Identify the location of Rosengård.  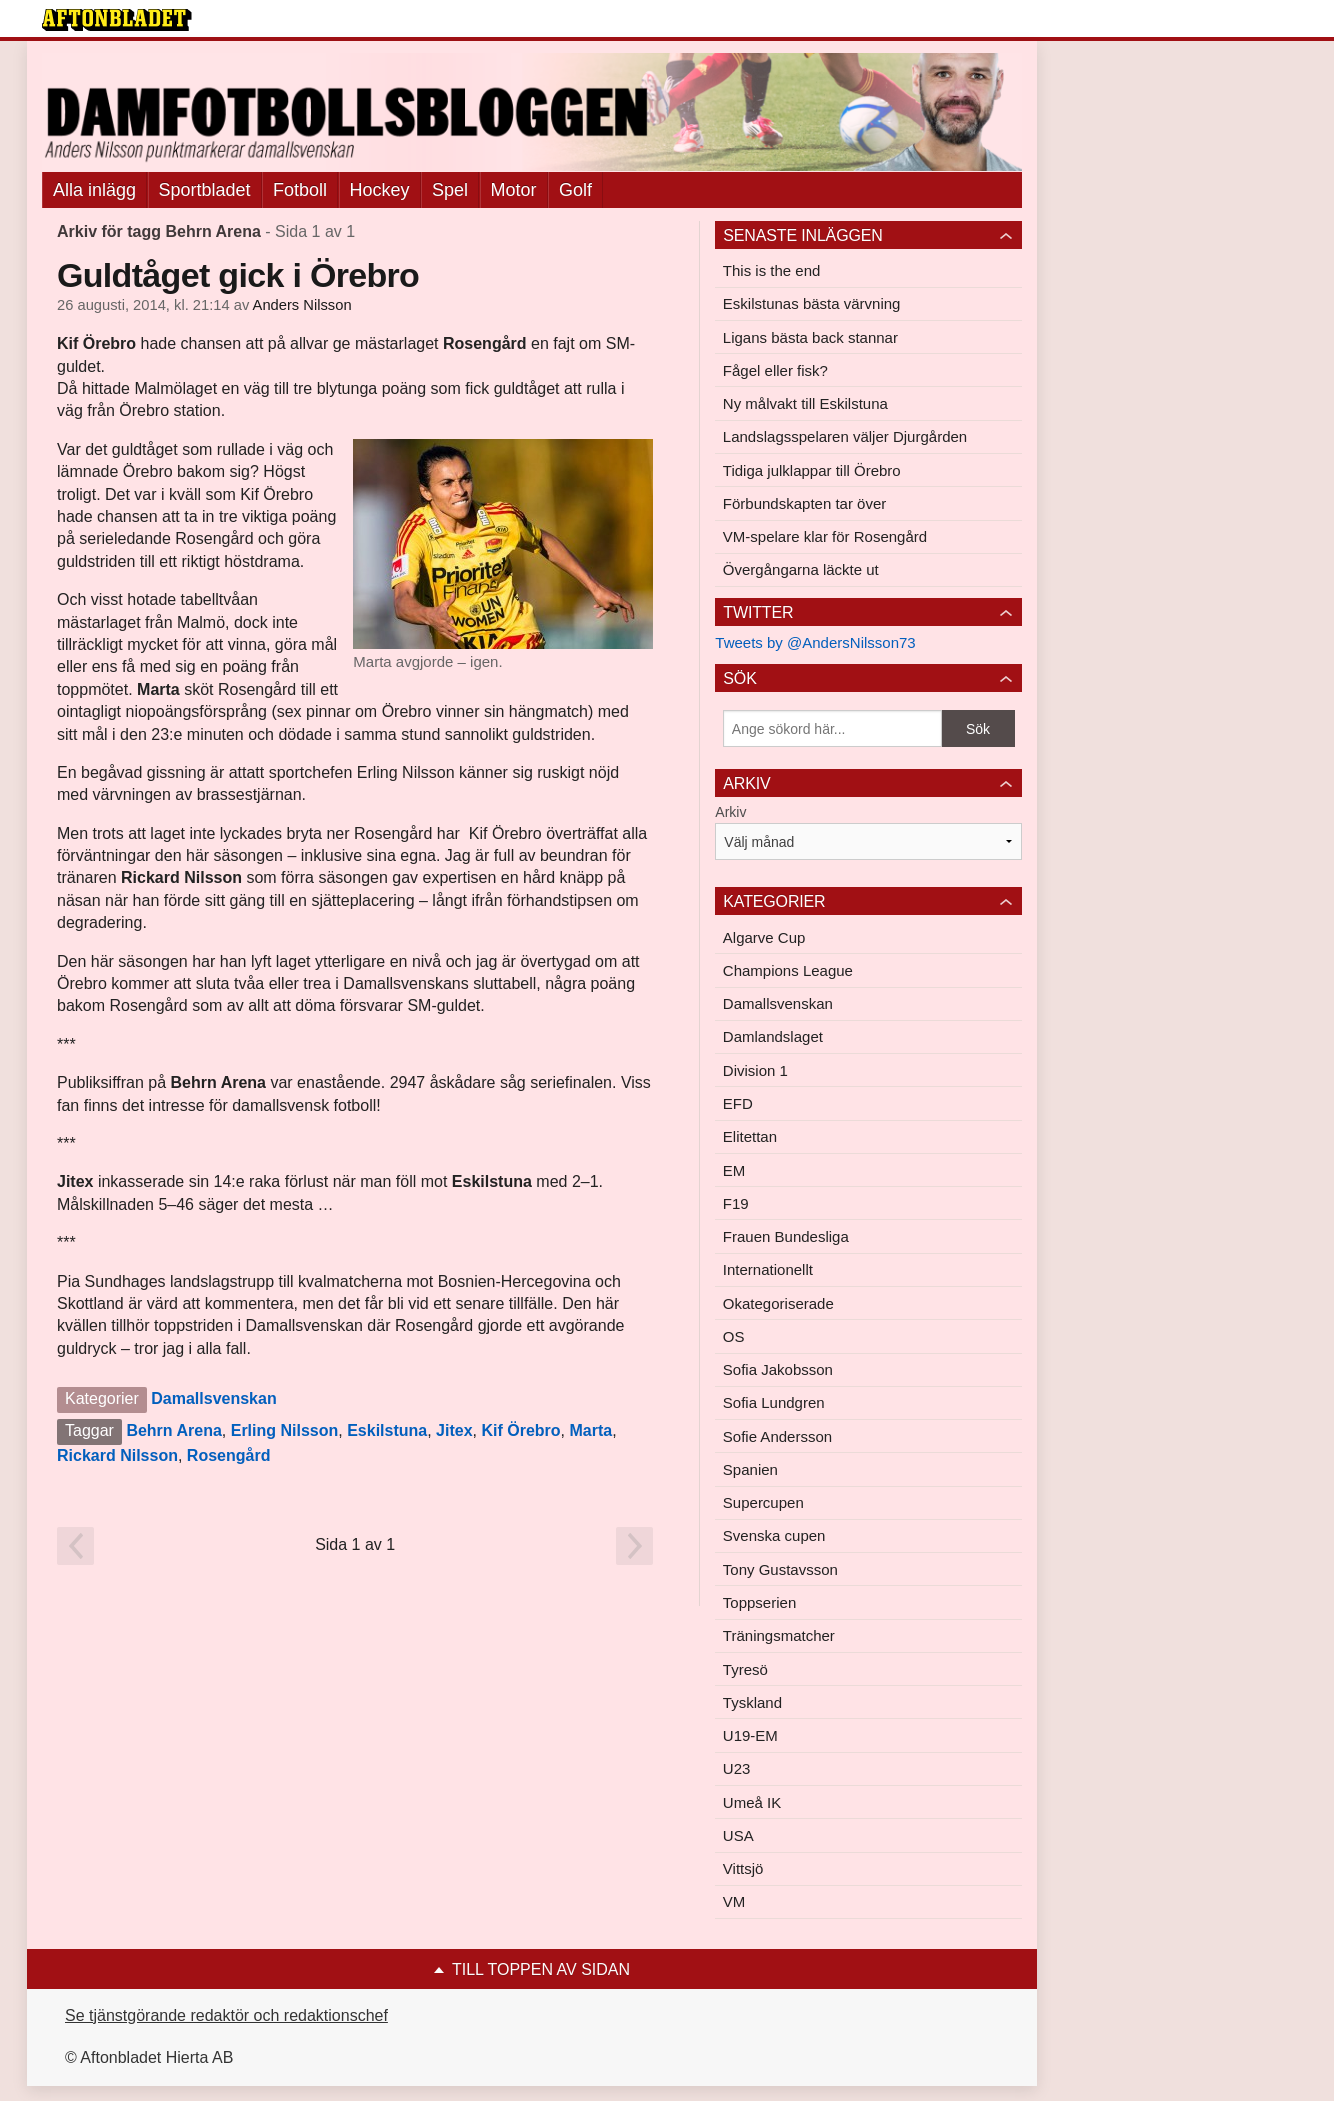
(229, 1455).